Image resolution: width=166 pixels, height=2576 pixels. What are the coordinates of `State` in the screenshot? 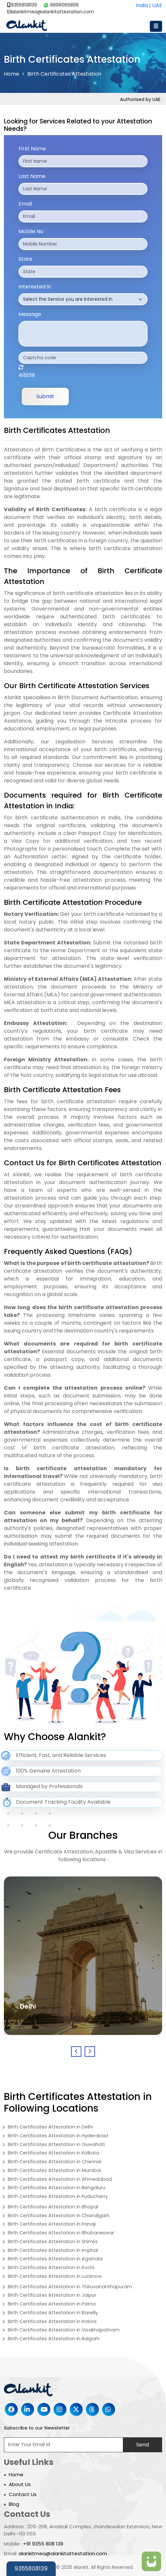 It's located at (25, 259).